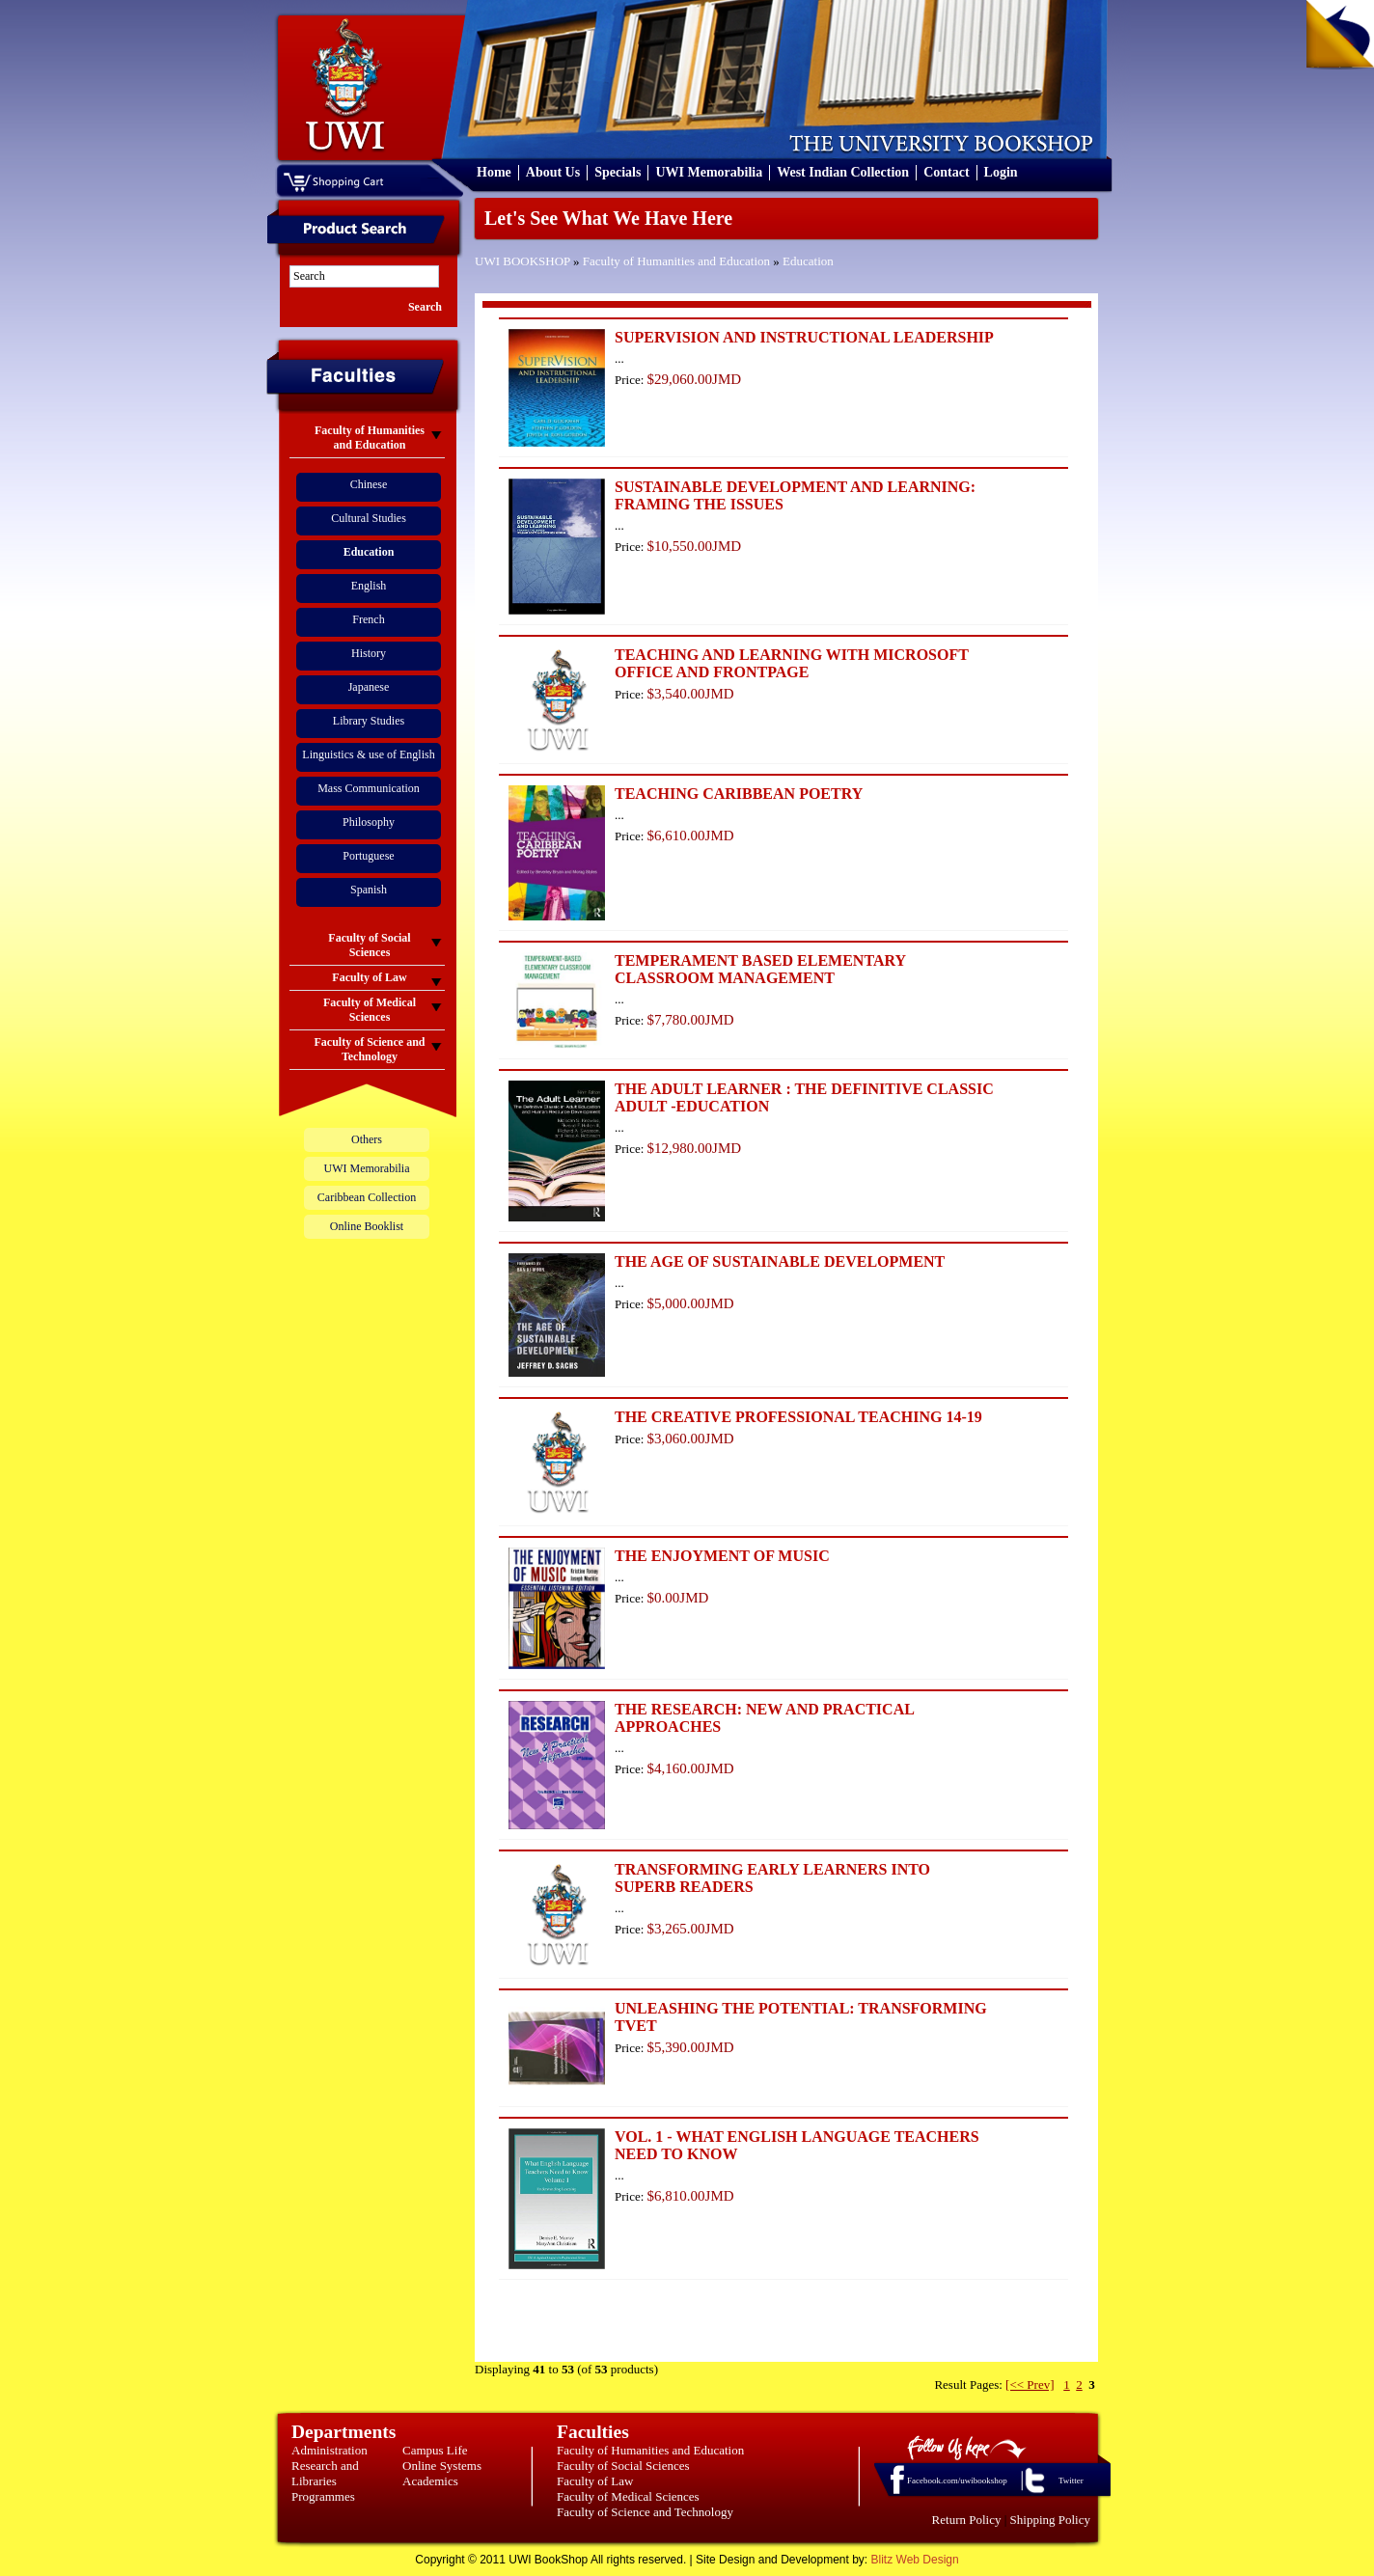 The height and width of the screenshot is (2576, 1374). I want to click on French, so click(368, 619).